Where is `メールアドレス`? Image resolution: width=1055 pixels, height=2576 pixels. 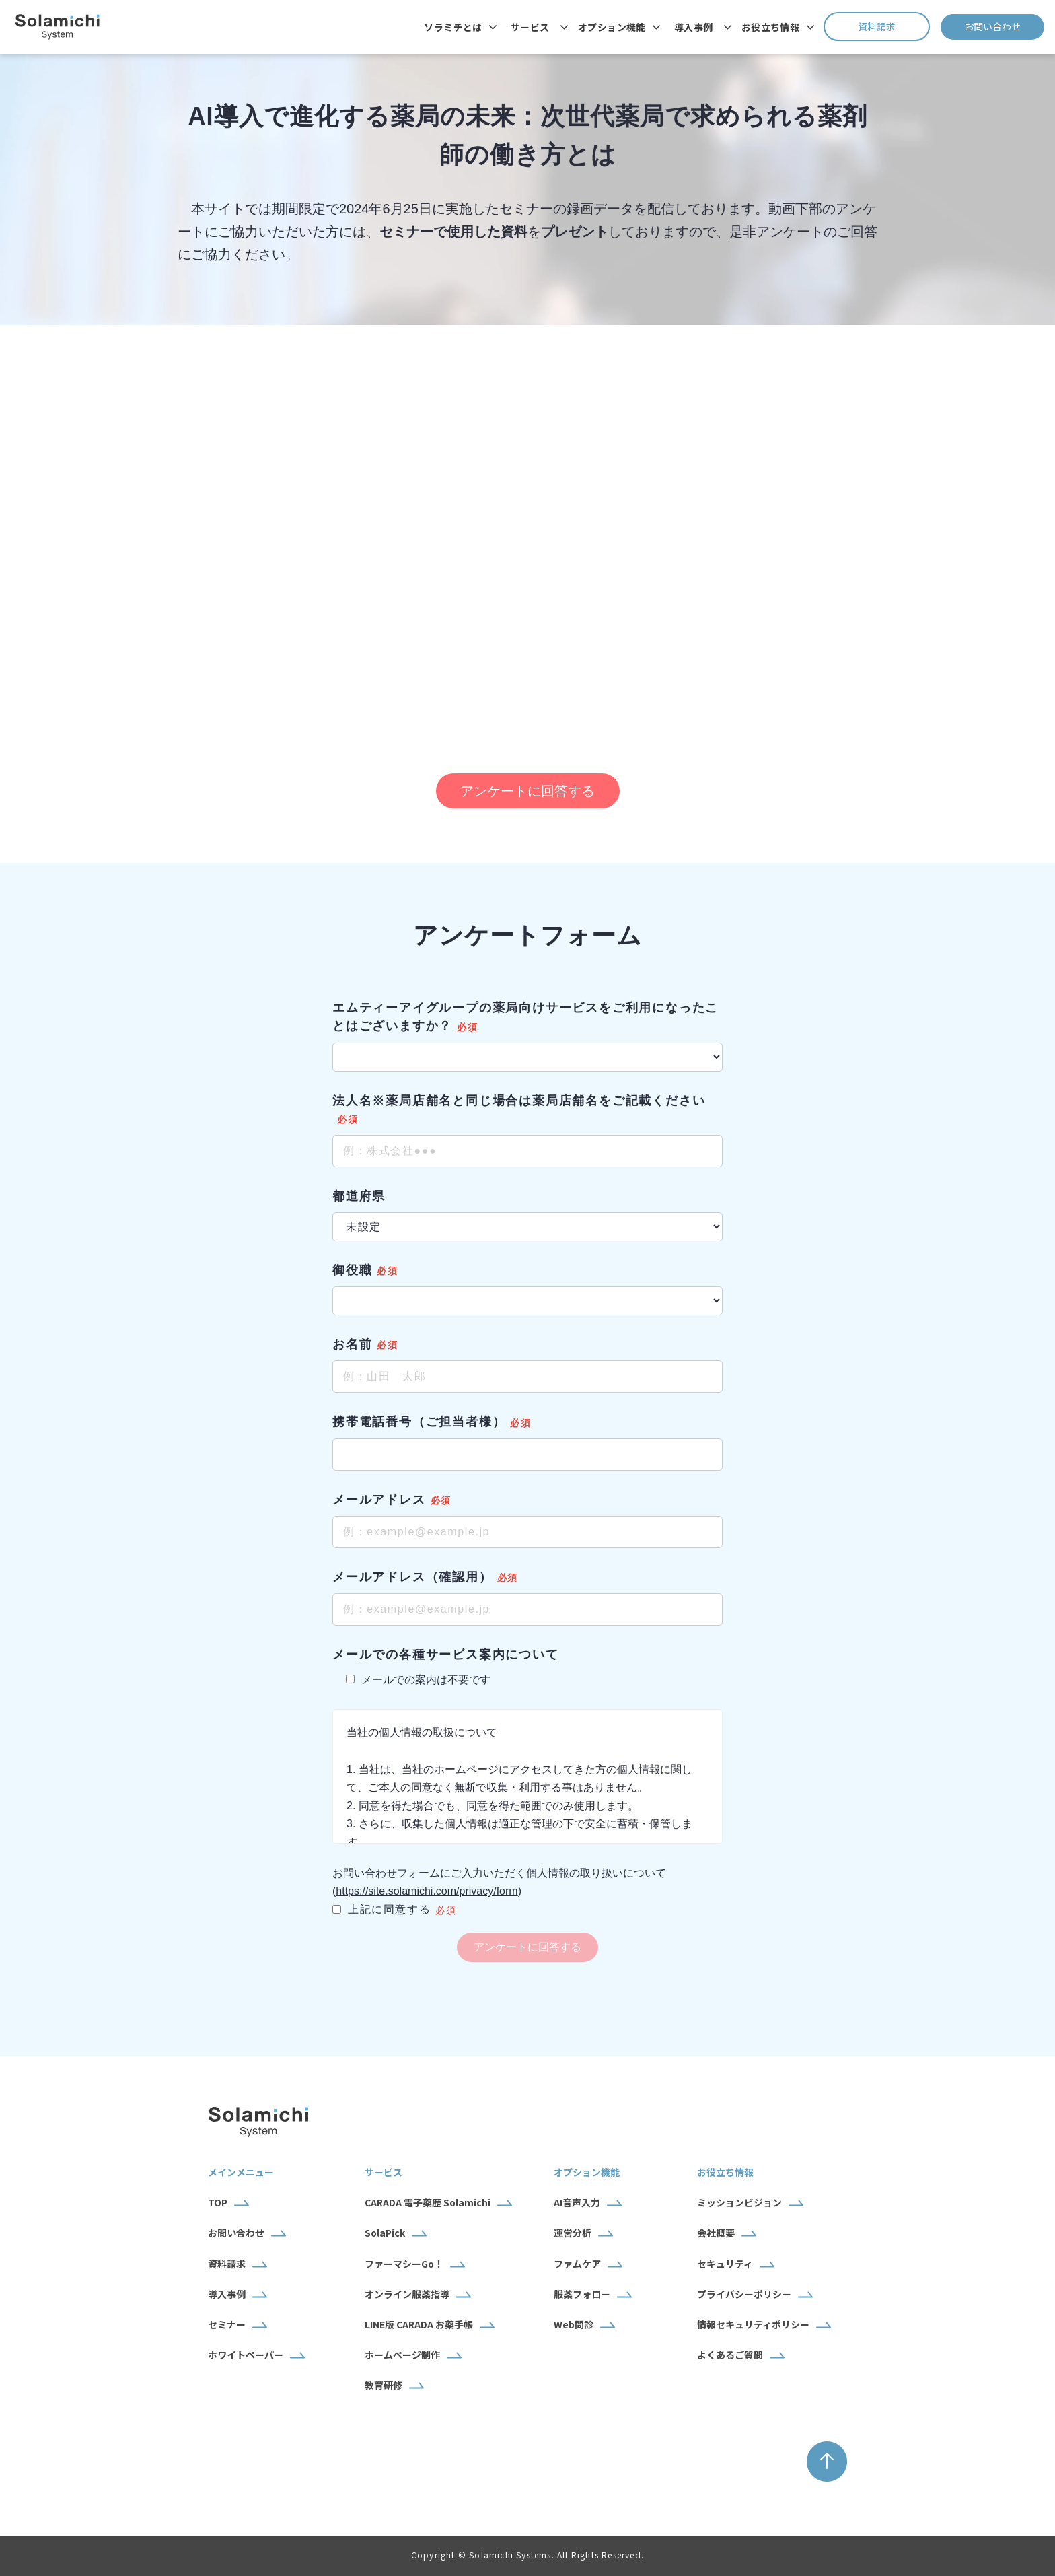 メールアドレス is located at coordinates (379, 1499).